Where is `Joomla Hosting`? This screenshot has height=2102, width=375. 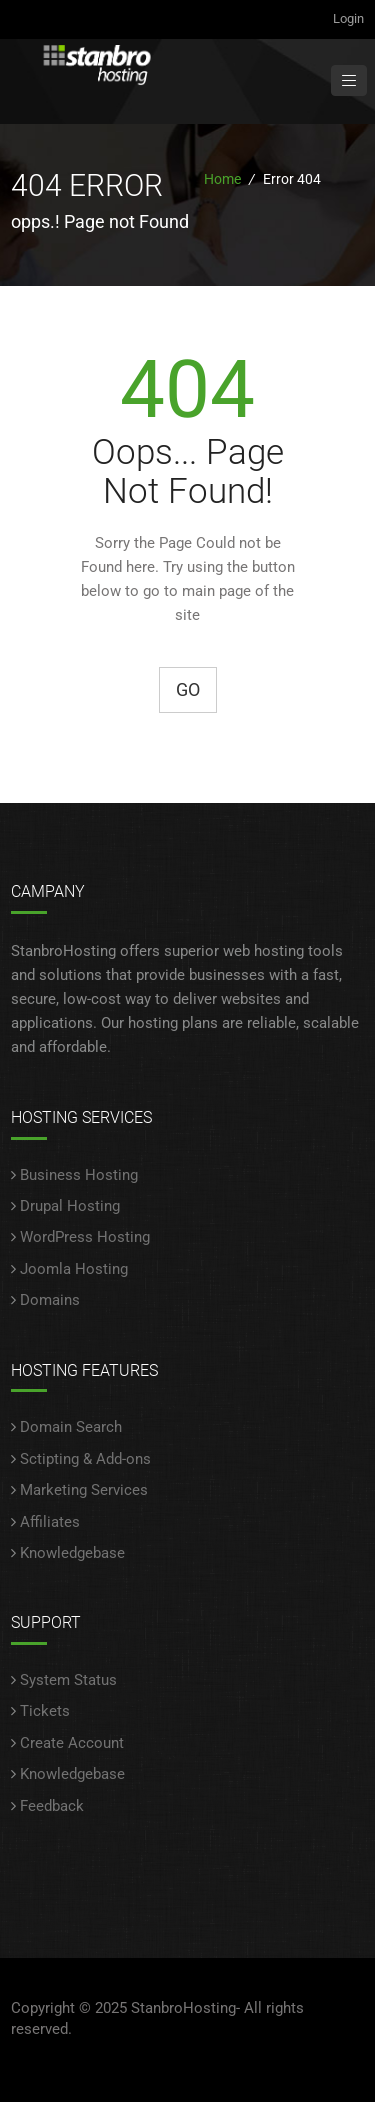 Joomla Hosting is located at coordinates (74, 1269).